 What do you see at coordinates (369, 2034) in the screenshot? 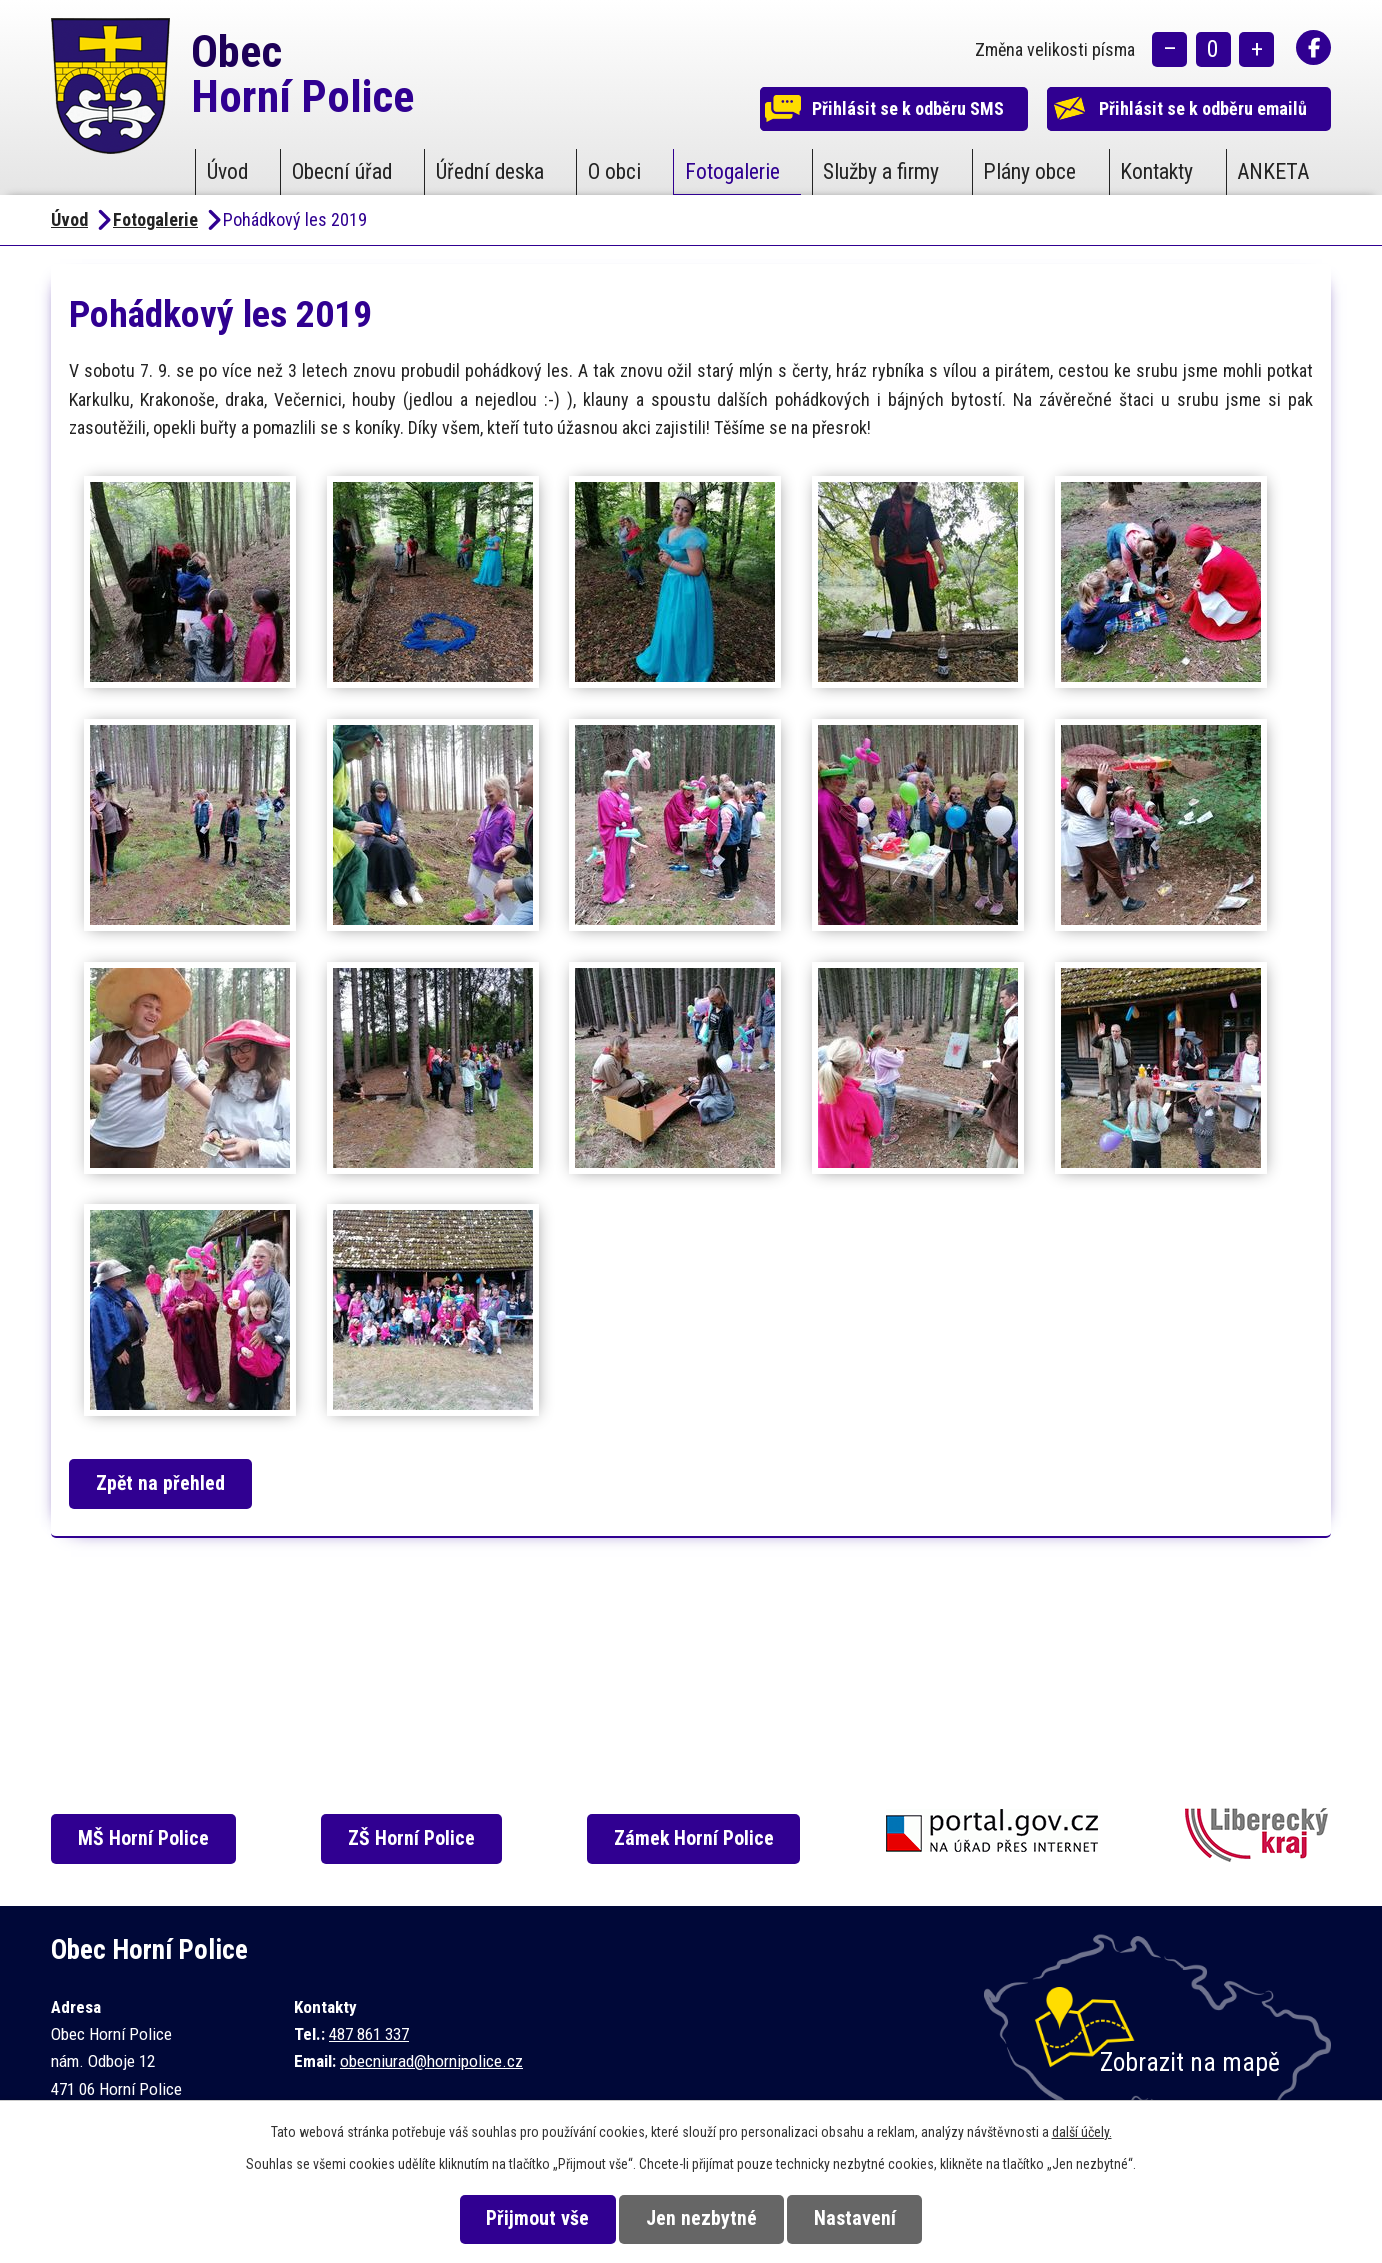
I see `487 861 337` at bounding box center [369, 2034].